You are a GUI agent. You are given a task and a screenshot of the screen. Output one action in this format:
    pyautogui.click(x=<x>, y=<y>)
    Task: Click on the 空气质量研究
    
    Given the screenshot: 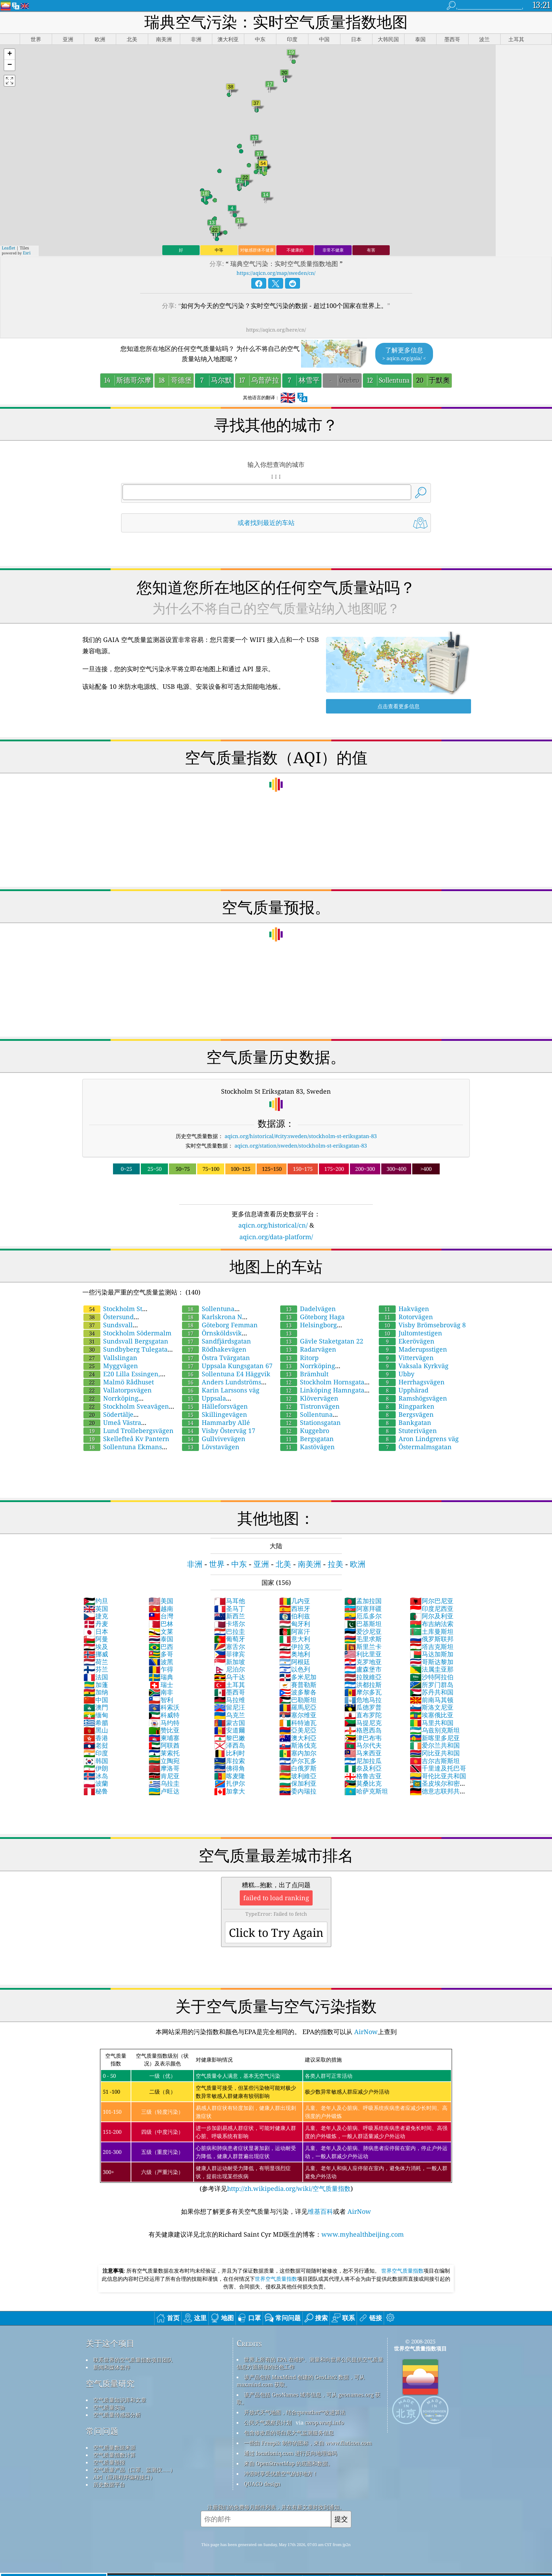 What is the action you would take?
    pyautogui.click(x=110, y=2383)
    